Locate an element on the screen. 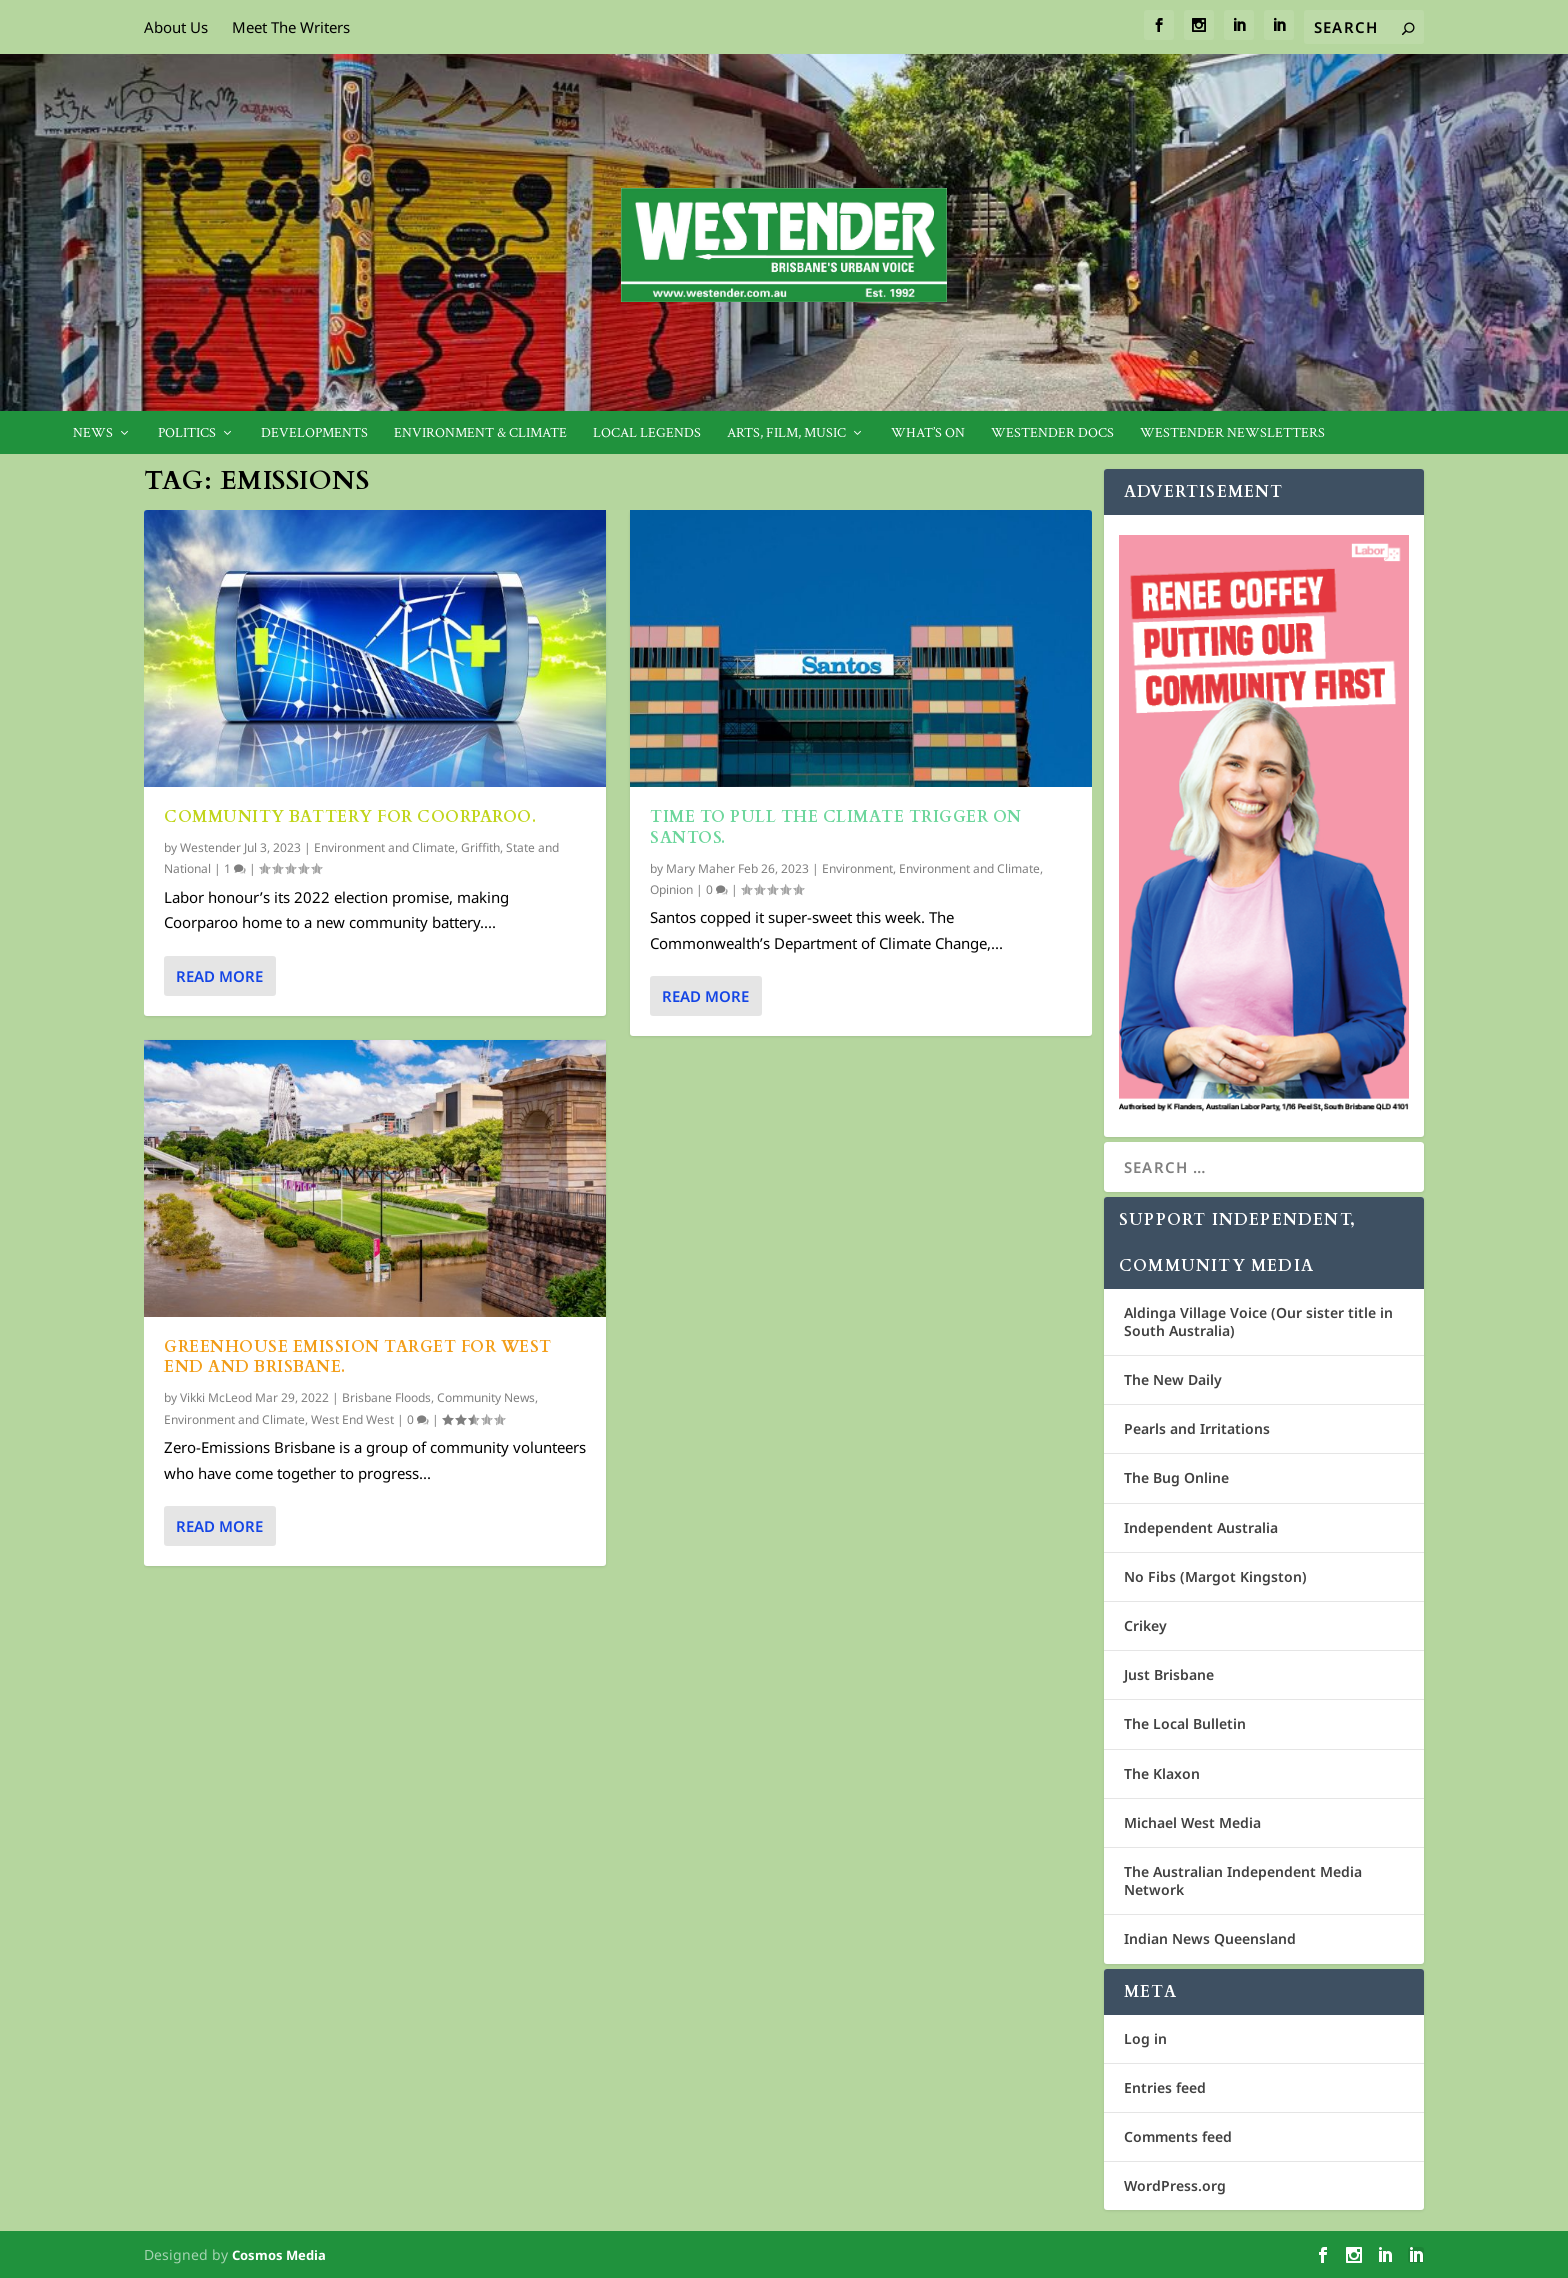 This screenshot has height=2278, width=1568. Read More is located at coordinates (219, 975).